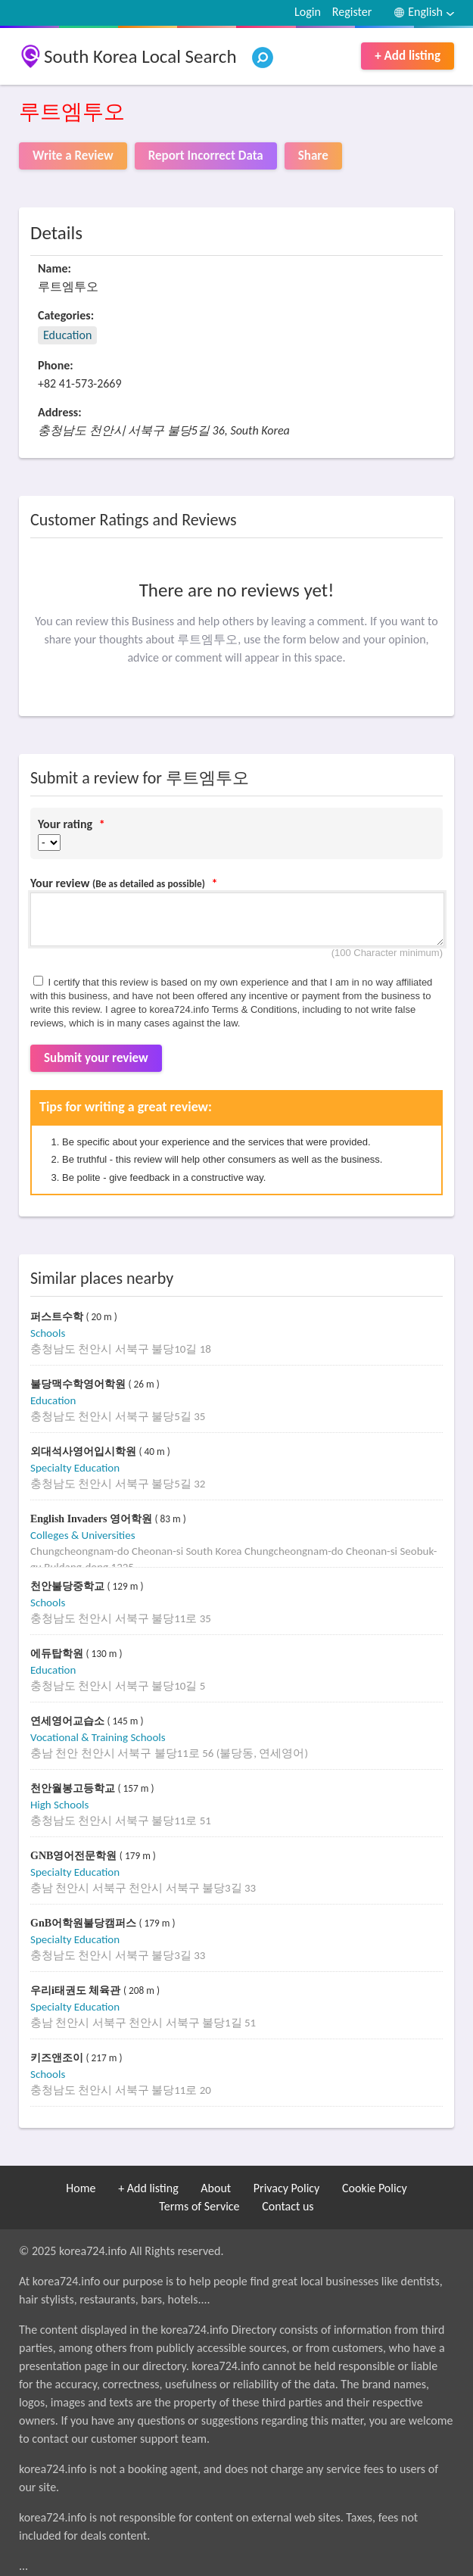  I want to click on 퍼스트수학, so click(58, 1316).